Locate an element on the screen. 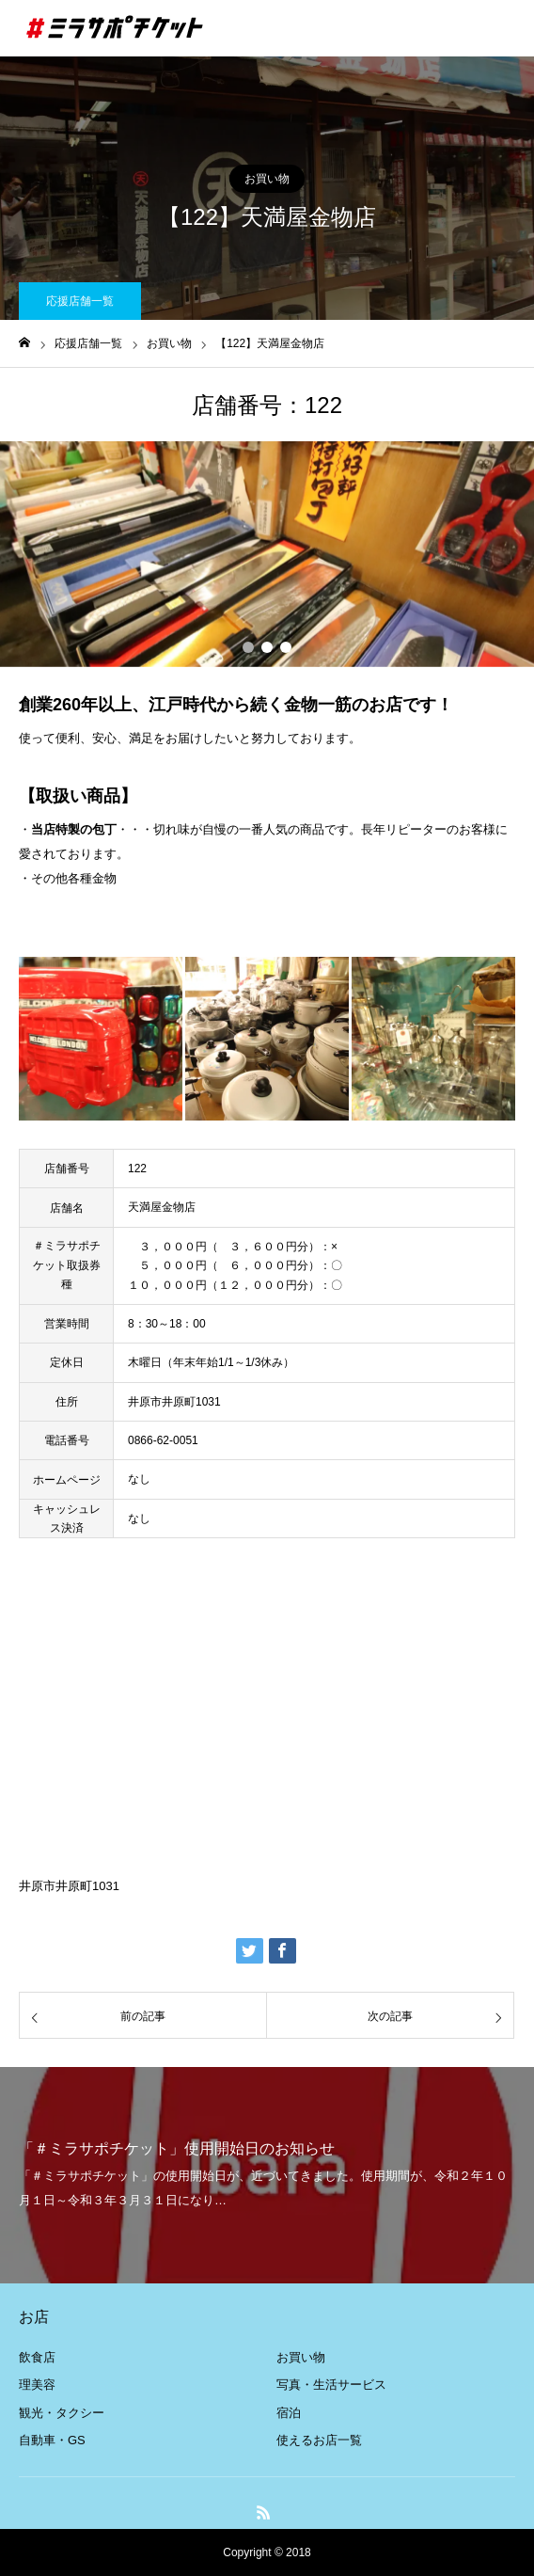  2 [button] is located at coordinates (267, 647).